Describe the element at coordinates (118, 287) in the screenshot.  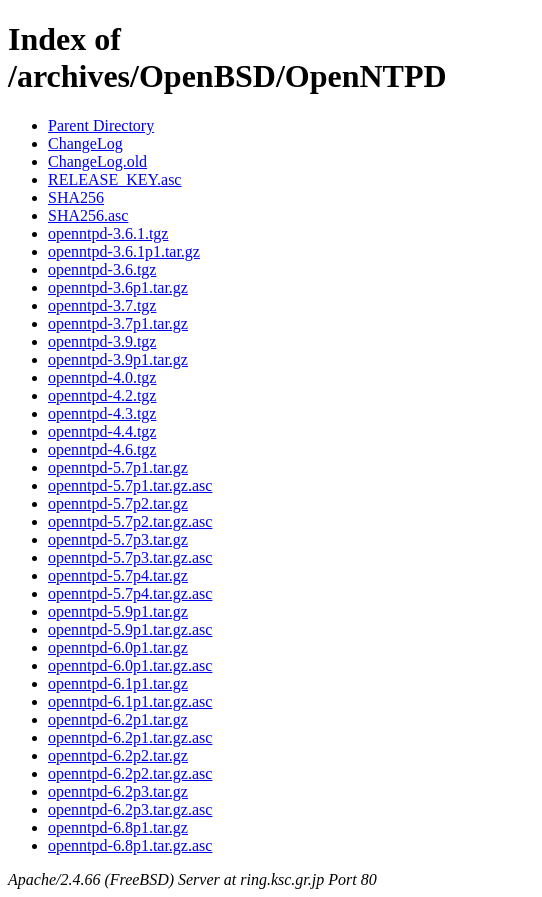
I see `openntpd-3.6p1.tar.gz` at that location.